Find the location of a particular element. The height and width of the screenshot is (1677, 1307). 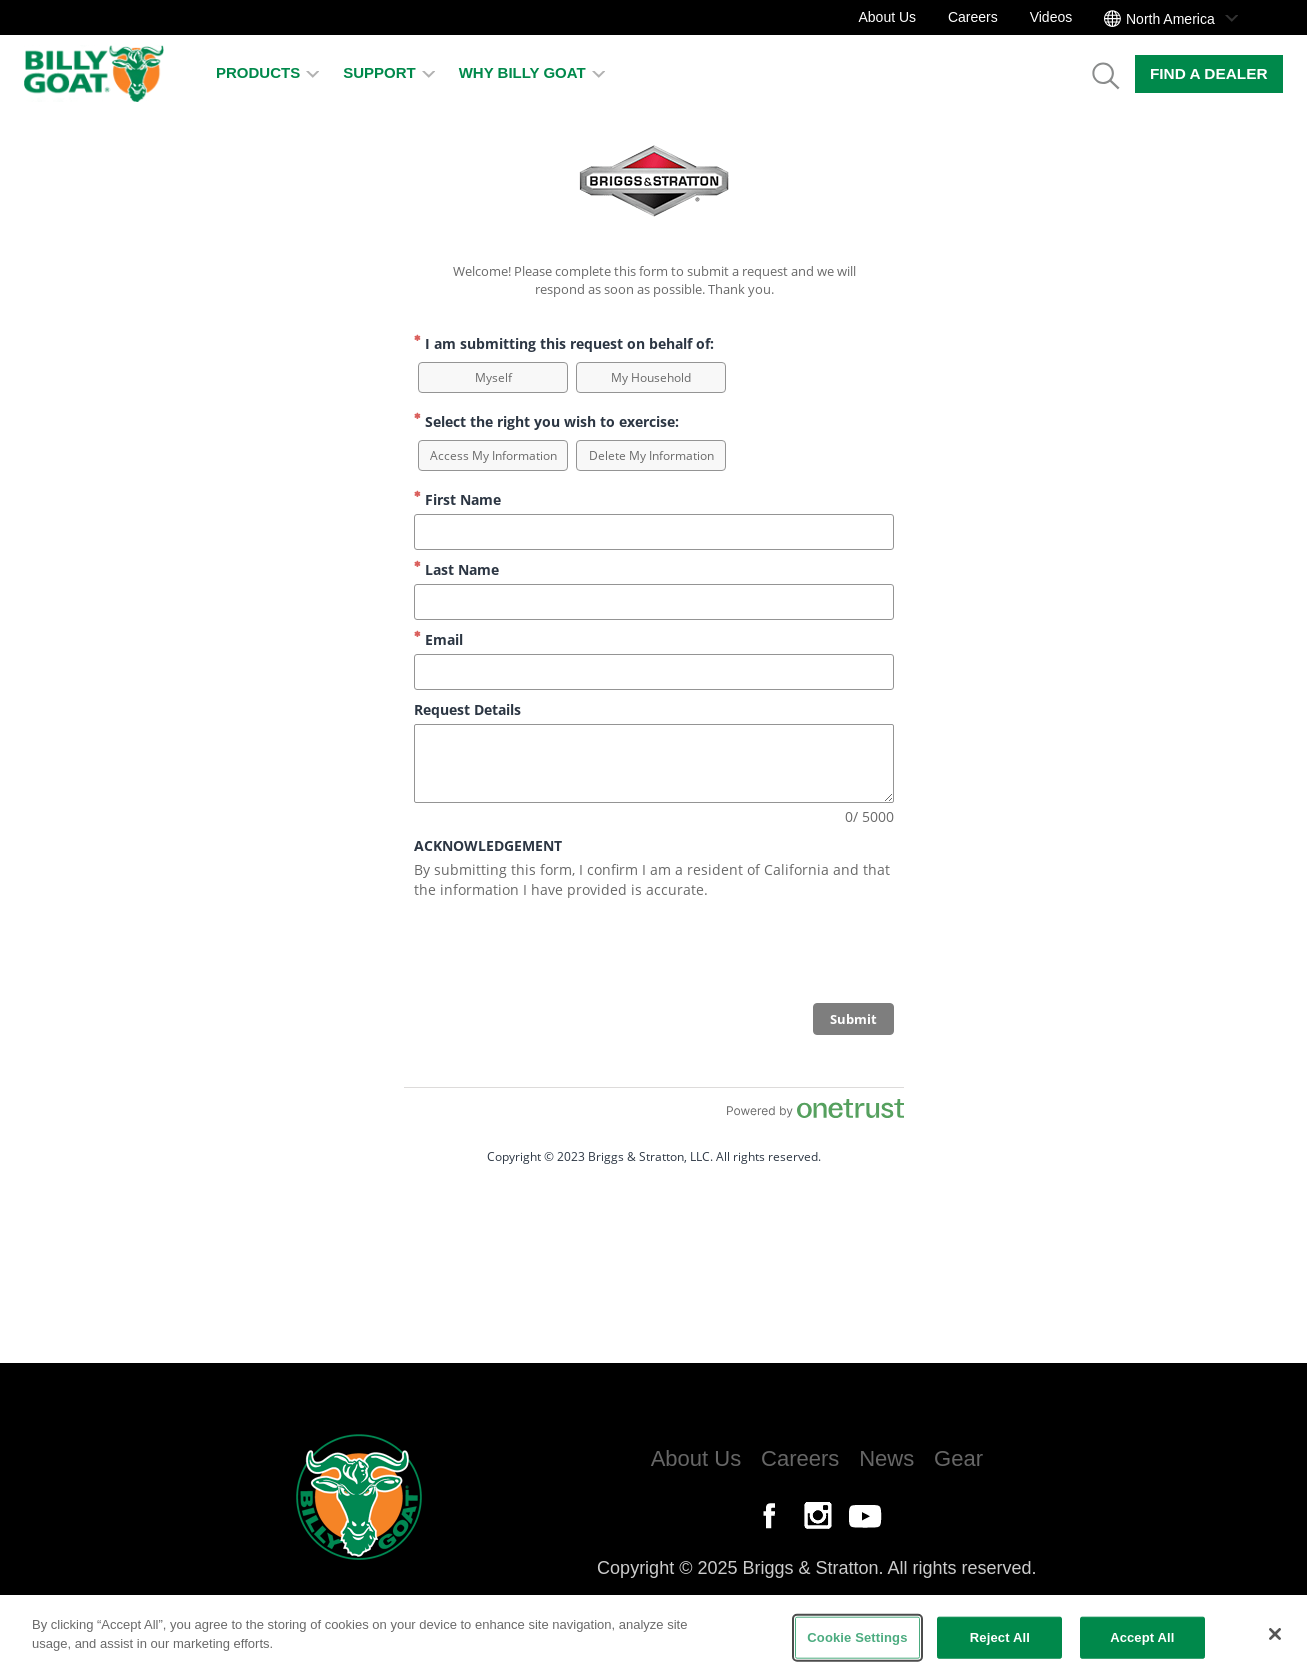

Accept All is located at coordinates (1142, 1637).